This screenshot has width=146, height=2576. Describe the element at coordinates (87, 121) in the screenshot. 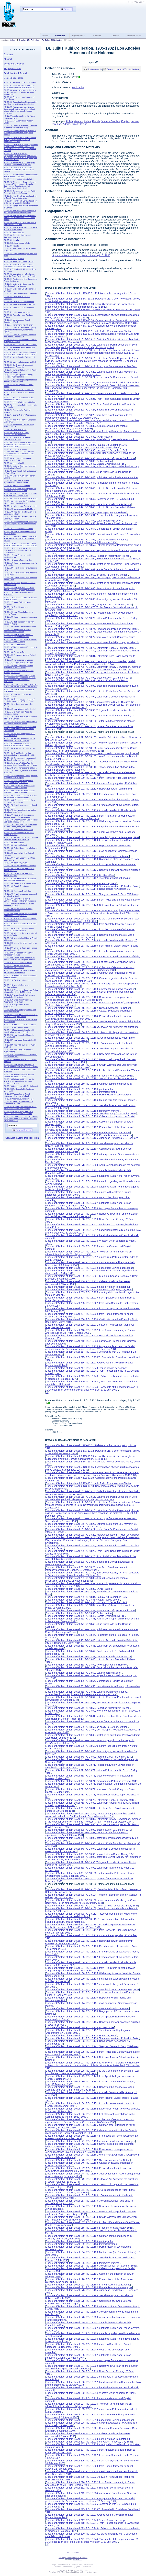

I see `Italian` at that location.